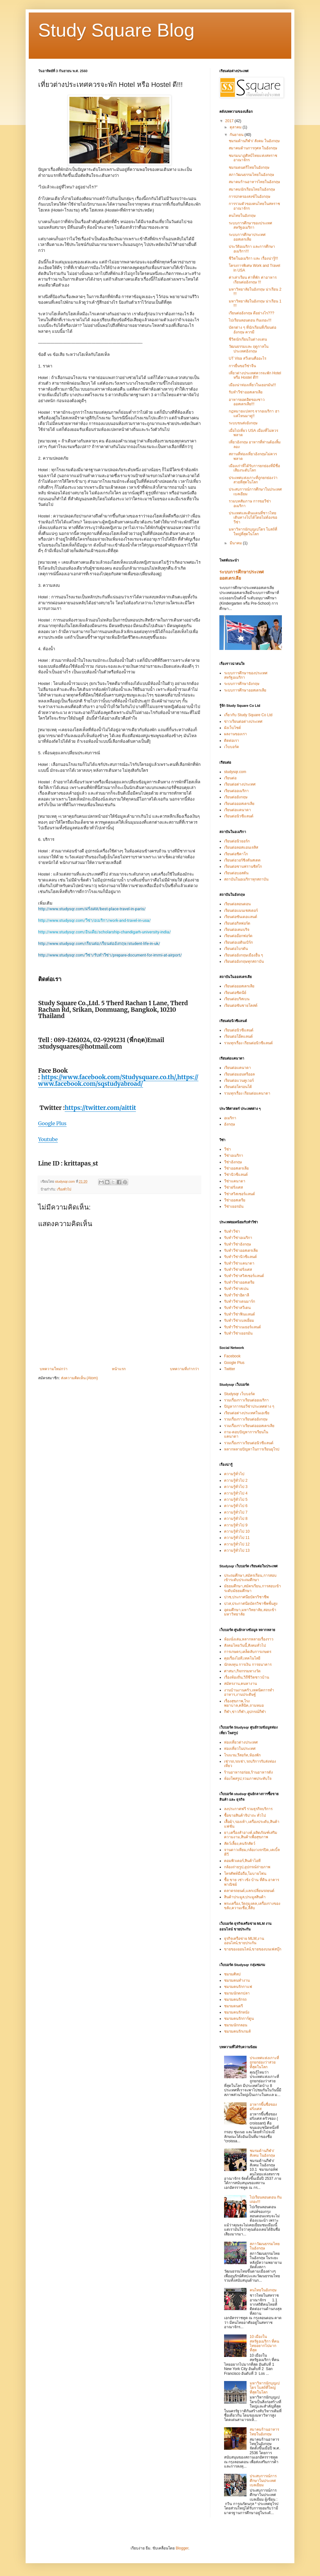  What do you see at coordinates (230, 778) in the screenshot?
I see `เรียนต่อ` at bounding box center [230, 778].